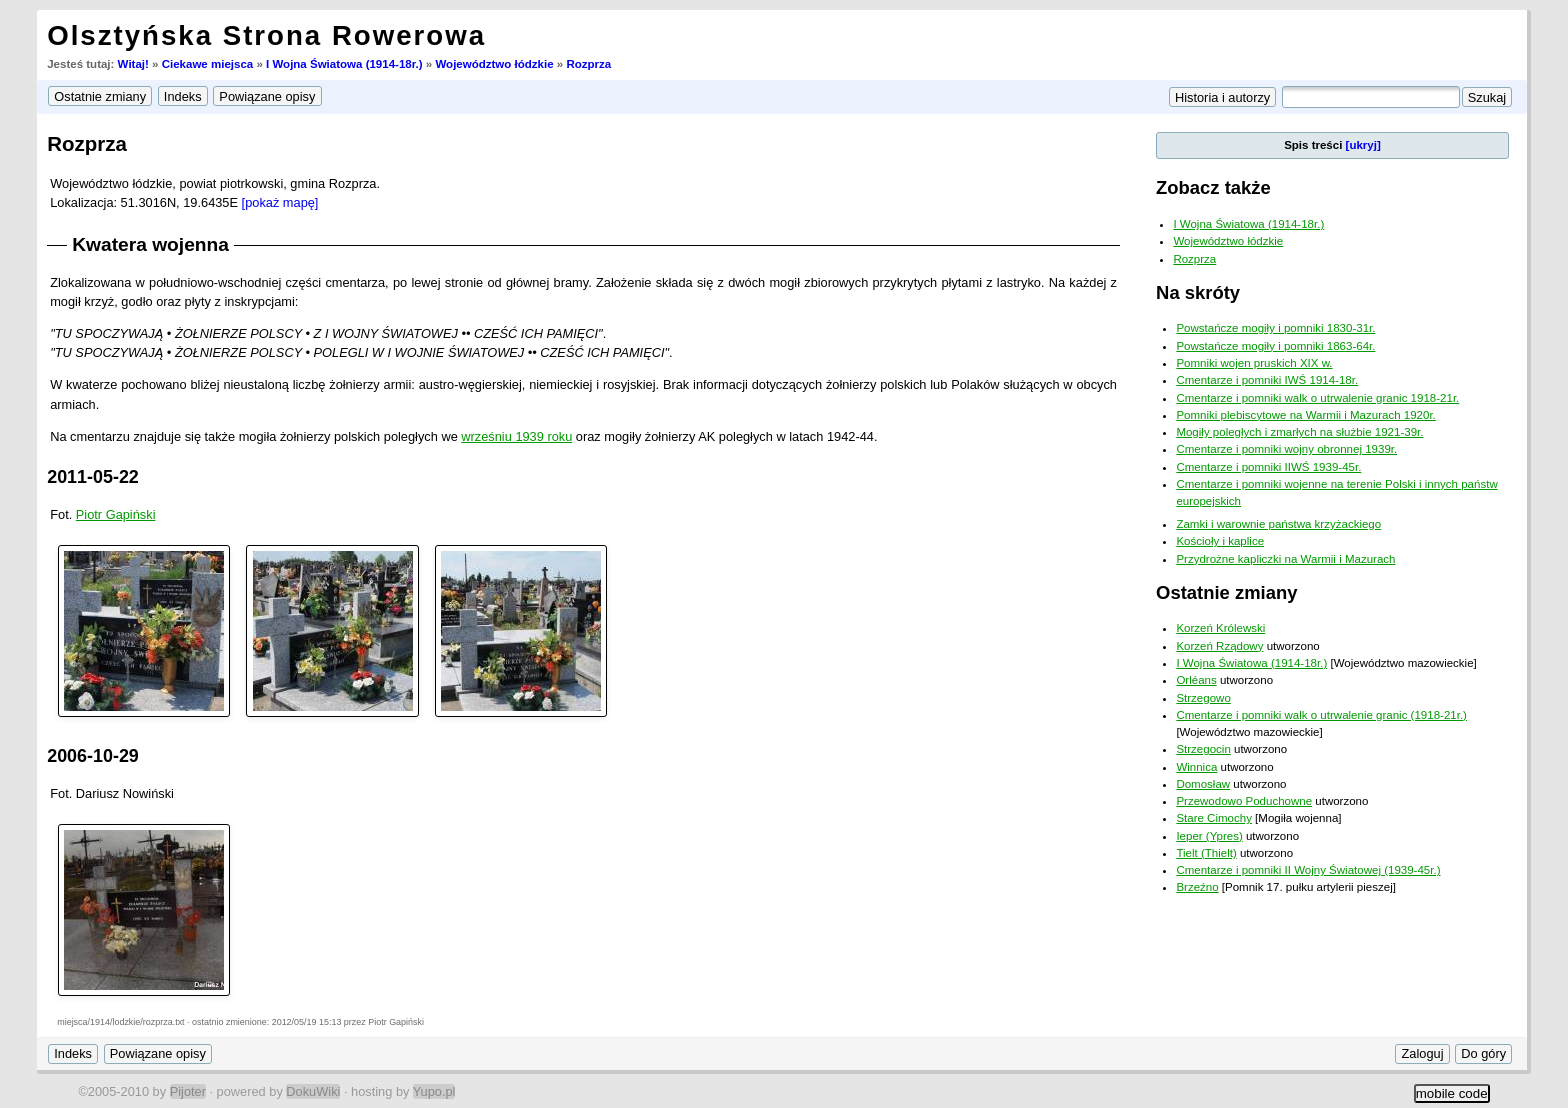  What do you see at coordinates (1244, 801) in the screenshot?
I see `Przewodowo Poduchowne` at bounding box center [1244, 801].